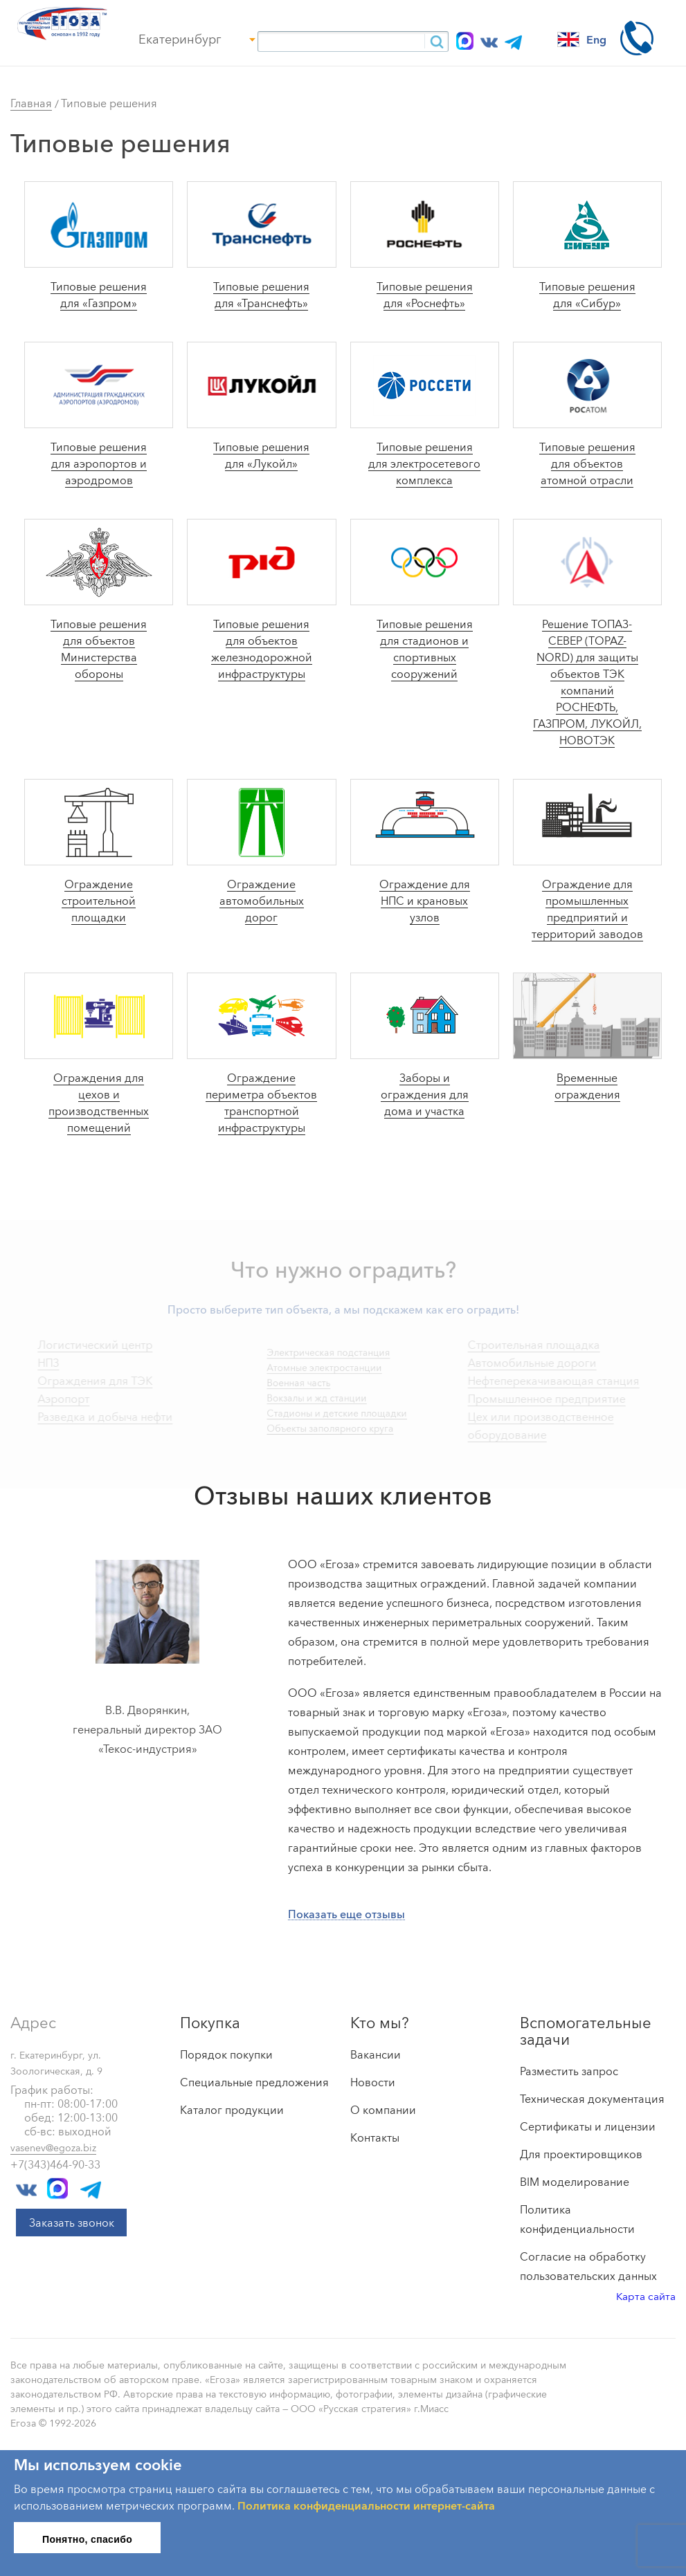 Image resolution: width=686 pixels, height=2576 pixels. I want to click on +7(343)464-90-33, so click(55, 2164).